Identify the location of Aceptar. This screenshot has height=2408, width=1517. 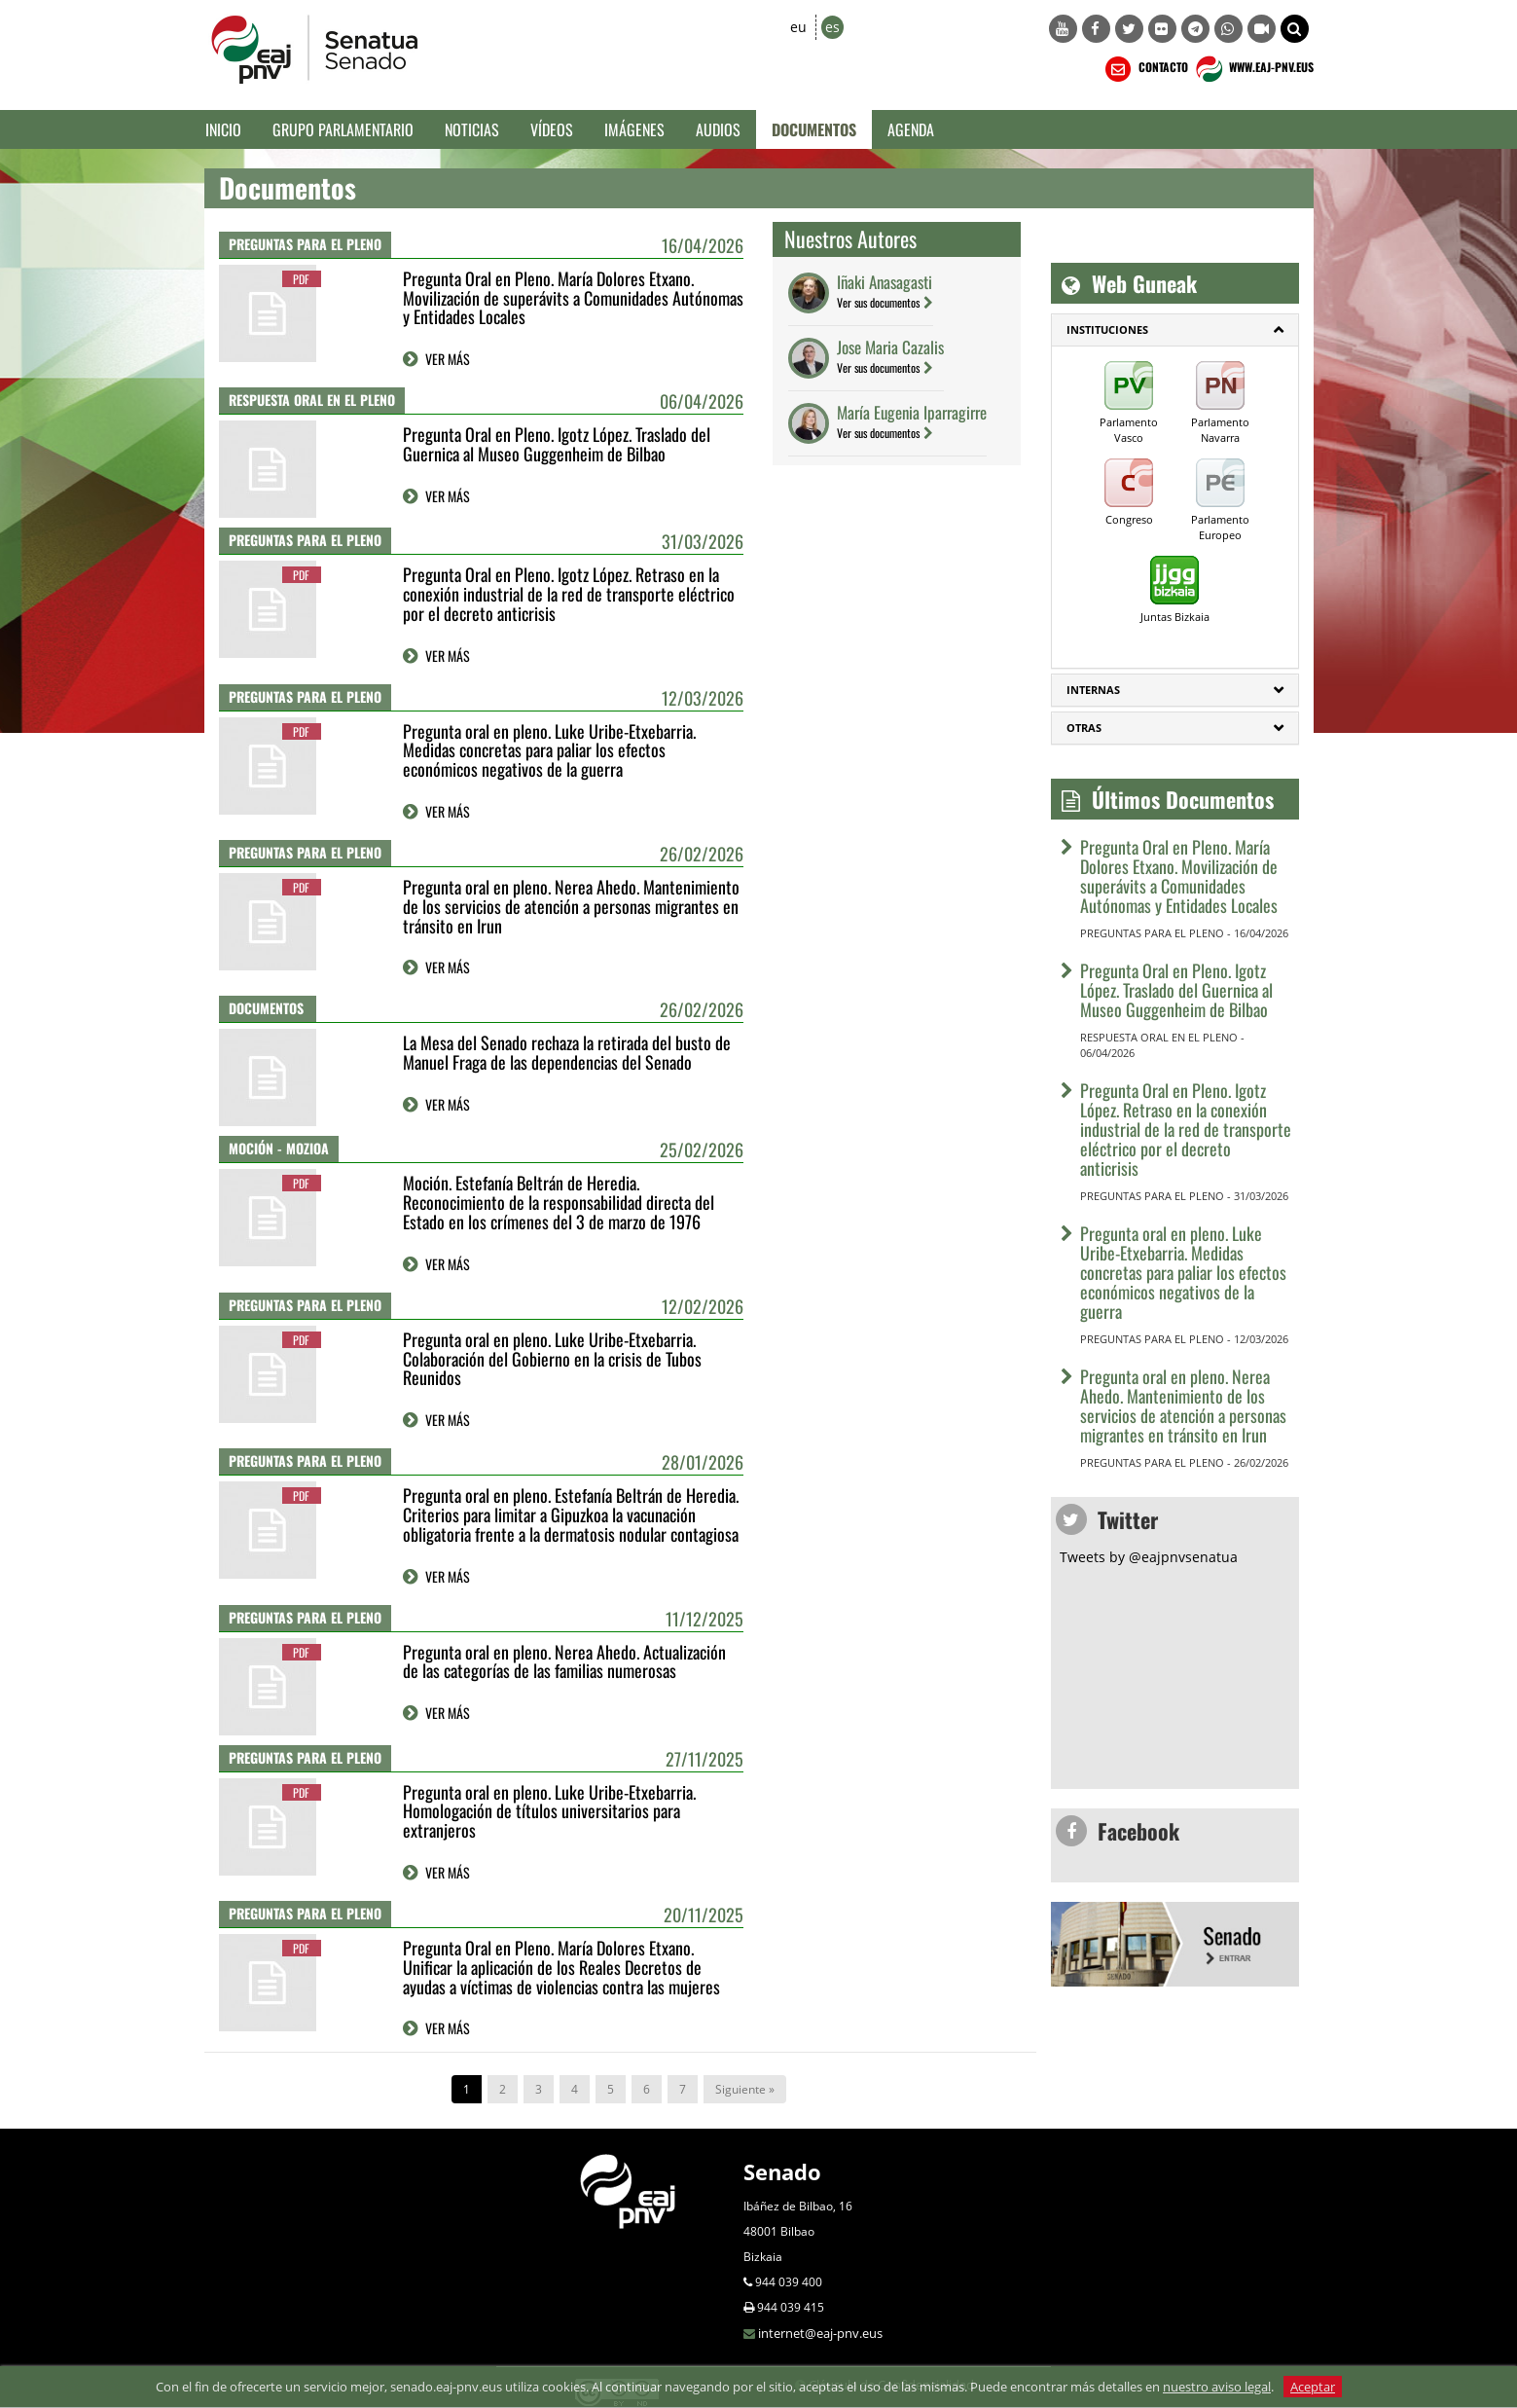
(1312, 2386).